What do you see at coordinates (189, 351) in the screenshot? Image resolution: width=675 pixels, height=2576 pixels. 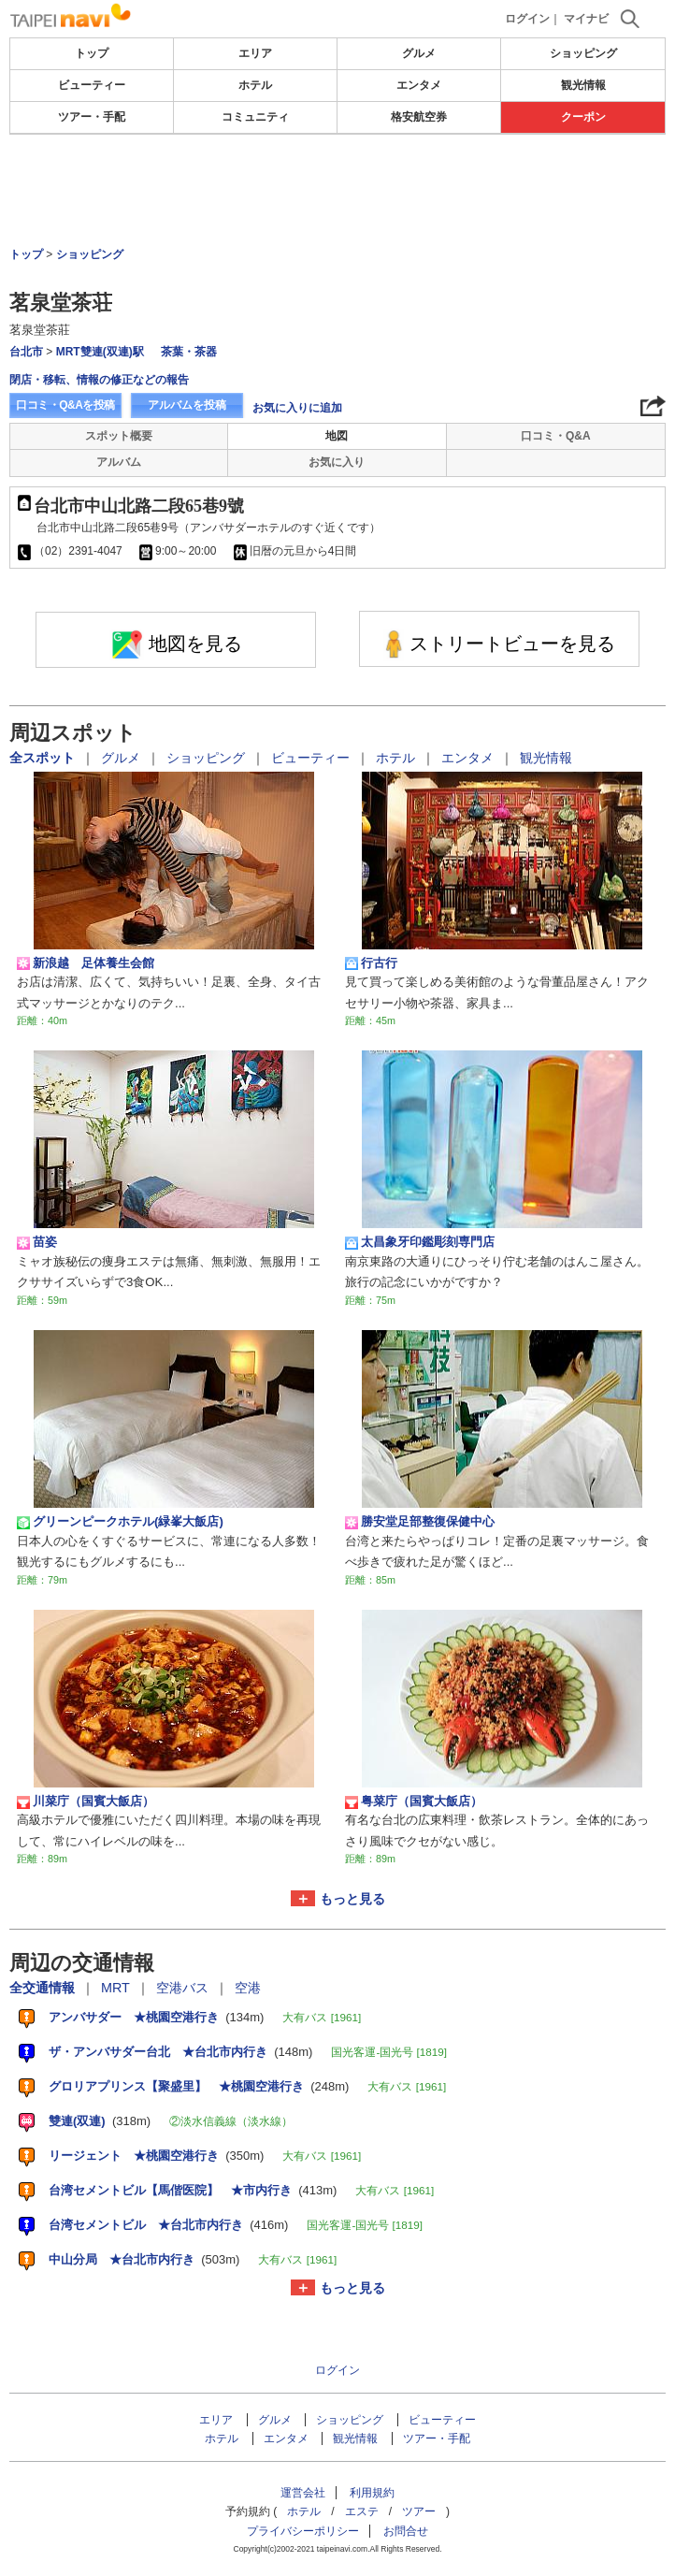 I see `茶葉・茶器` at bounding box center [189, 351].